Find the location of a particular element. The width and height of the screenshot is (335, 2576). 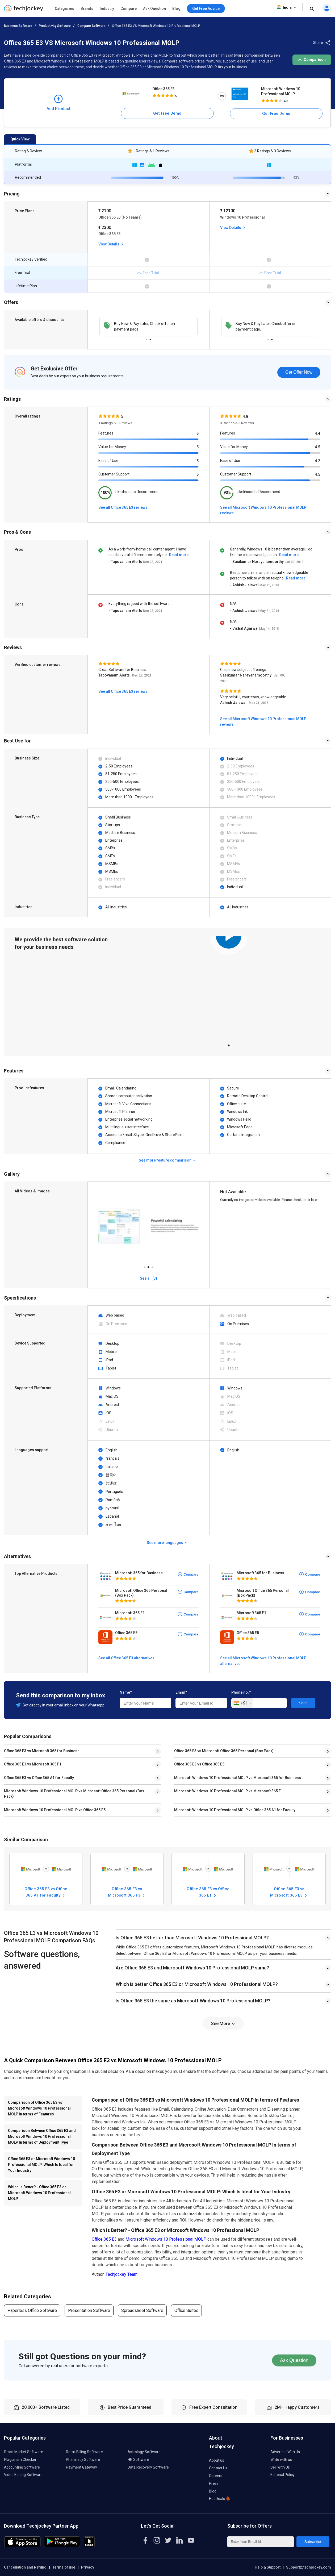

Ask Question is located at coordinates (154, 8).